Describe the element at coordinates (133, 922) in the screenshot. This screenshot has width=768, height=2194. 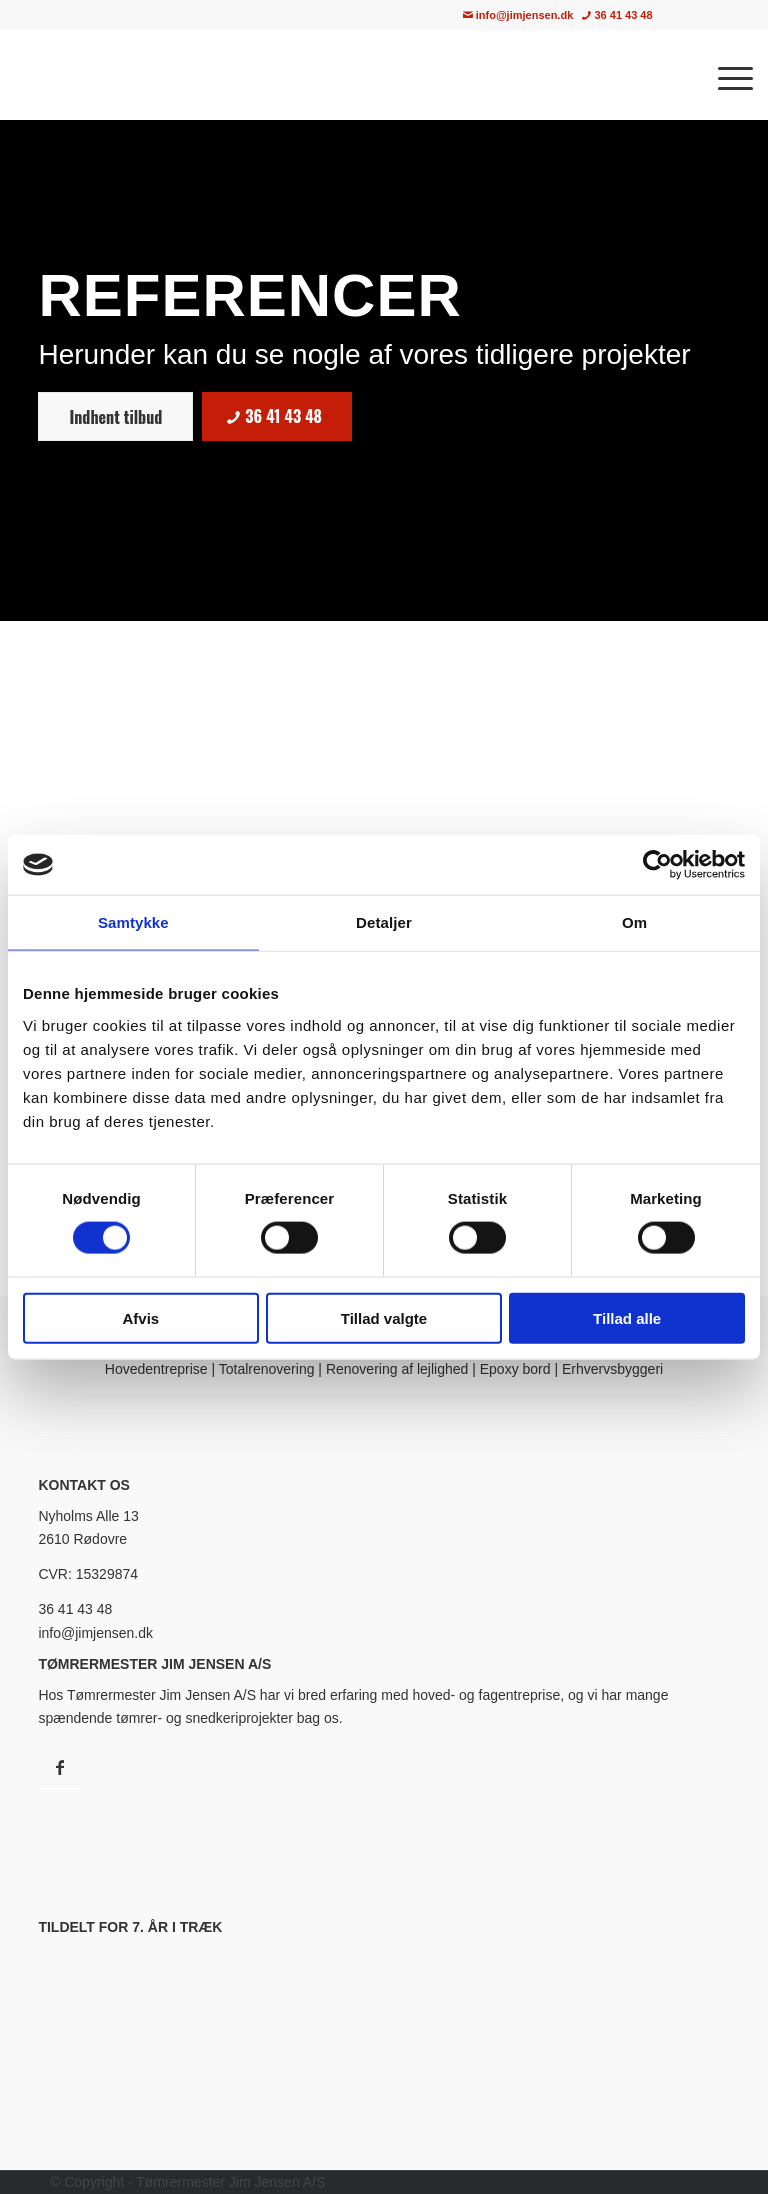
I see `Samtykke [tab]` at that location.